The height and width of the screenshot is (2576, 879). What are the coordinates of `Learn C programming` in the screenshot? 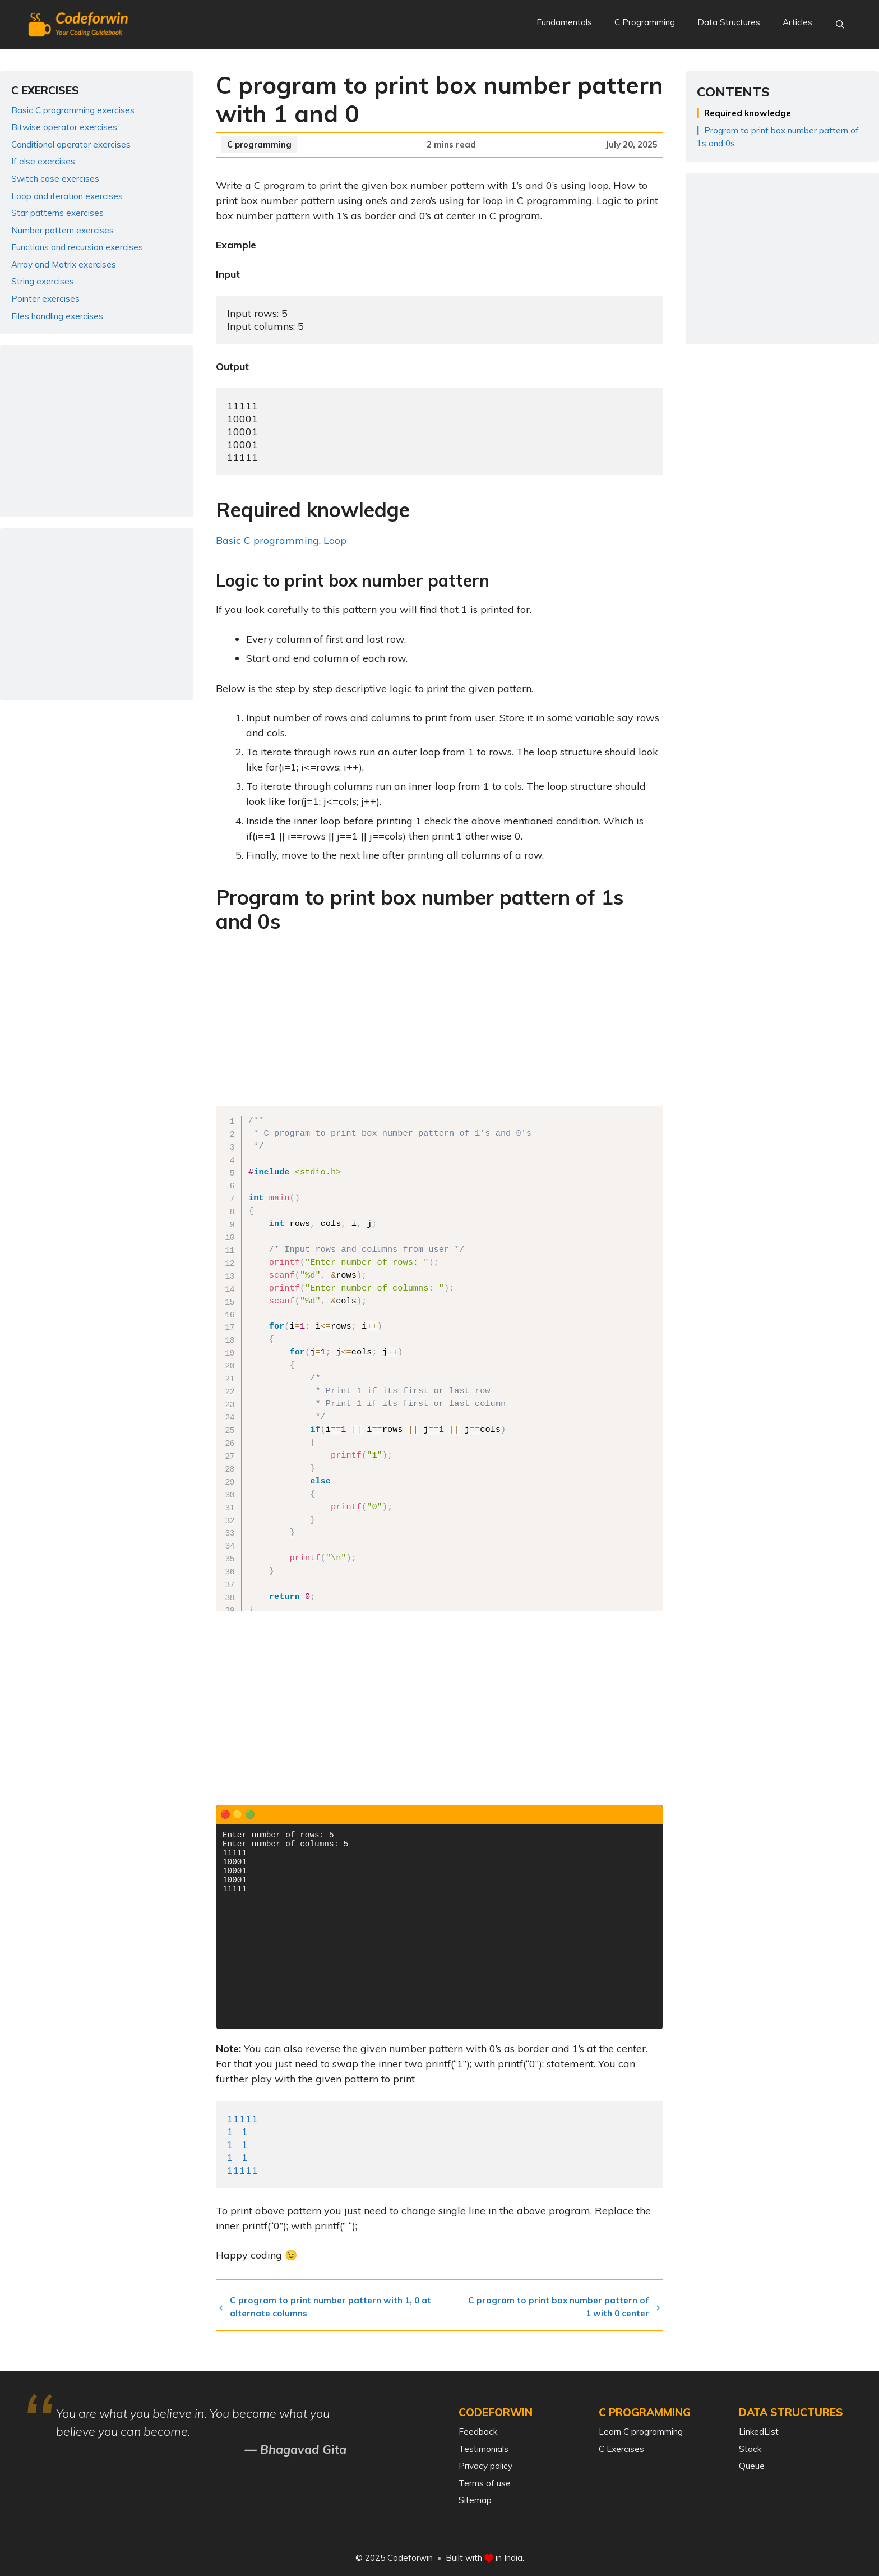 It's located at (641, 2431).